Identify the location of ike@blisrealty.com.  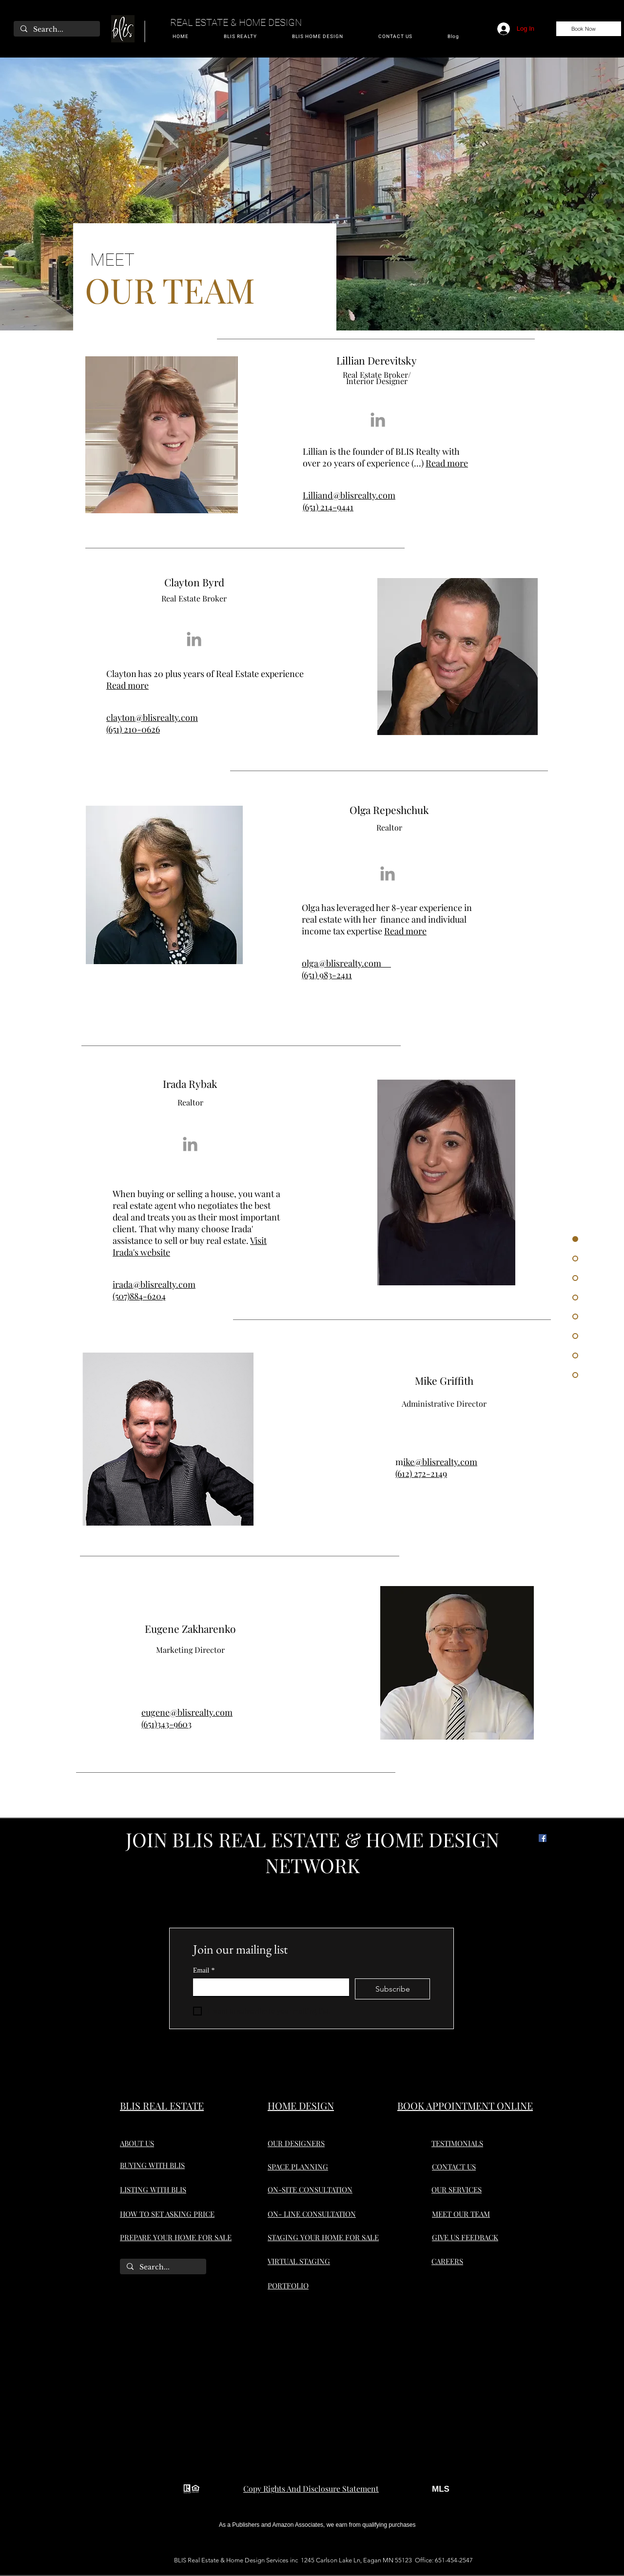
(440, 1462).